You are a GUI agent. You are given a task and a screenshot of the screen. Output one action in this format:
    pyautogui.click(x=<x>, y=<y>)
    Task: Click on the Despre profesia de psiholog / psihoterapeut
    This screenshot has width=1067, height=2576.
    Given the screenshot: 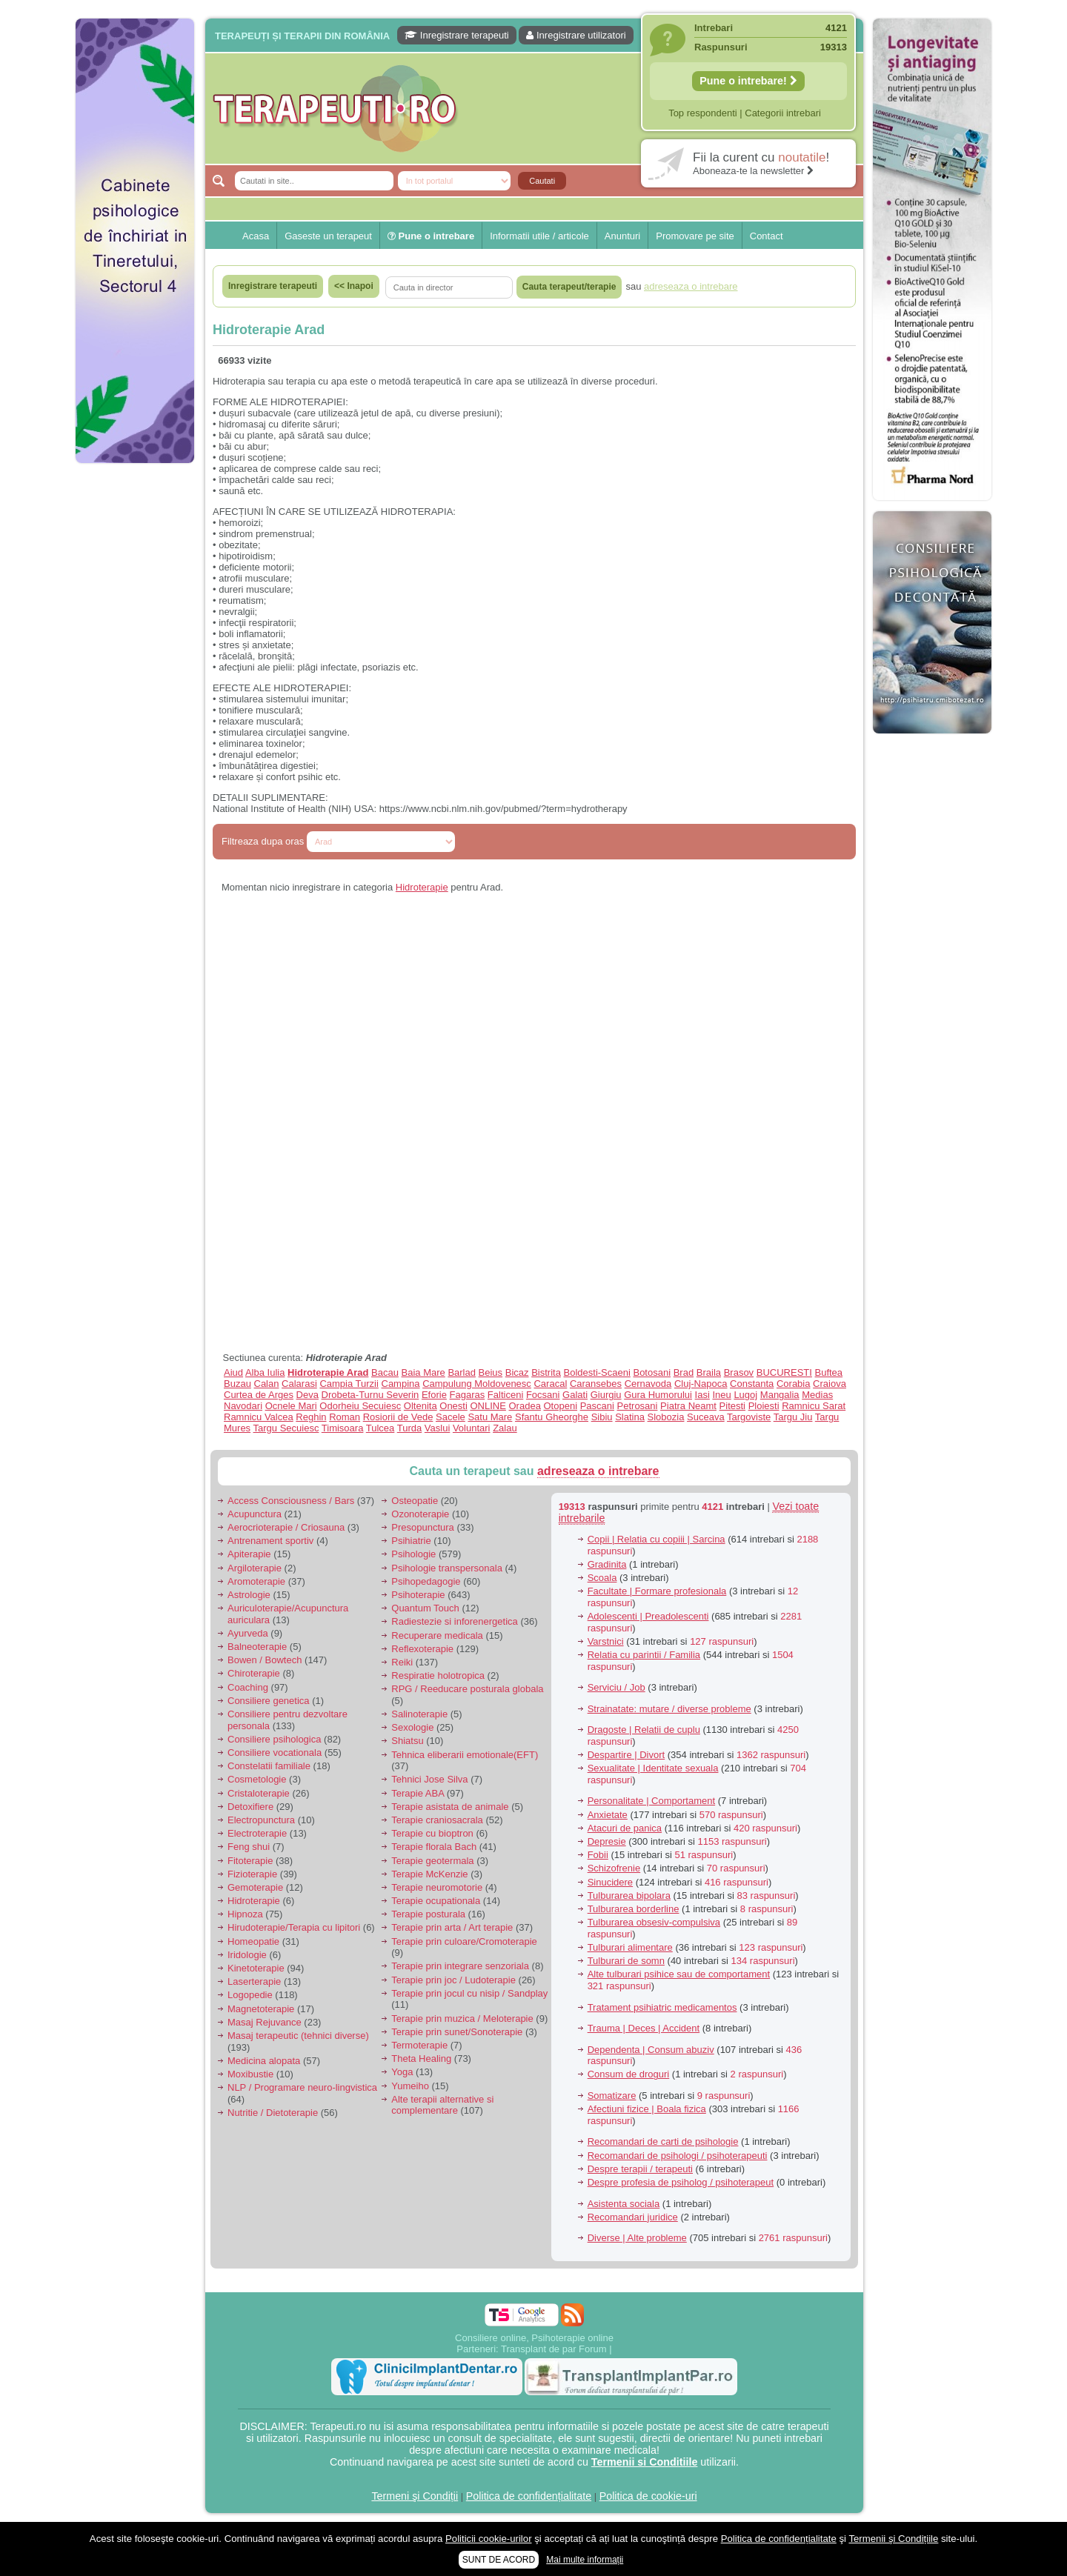 What is the action you would take?
    pyautogui.click(x=681, y=2182)
    